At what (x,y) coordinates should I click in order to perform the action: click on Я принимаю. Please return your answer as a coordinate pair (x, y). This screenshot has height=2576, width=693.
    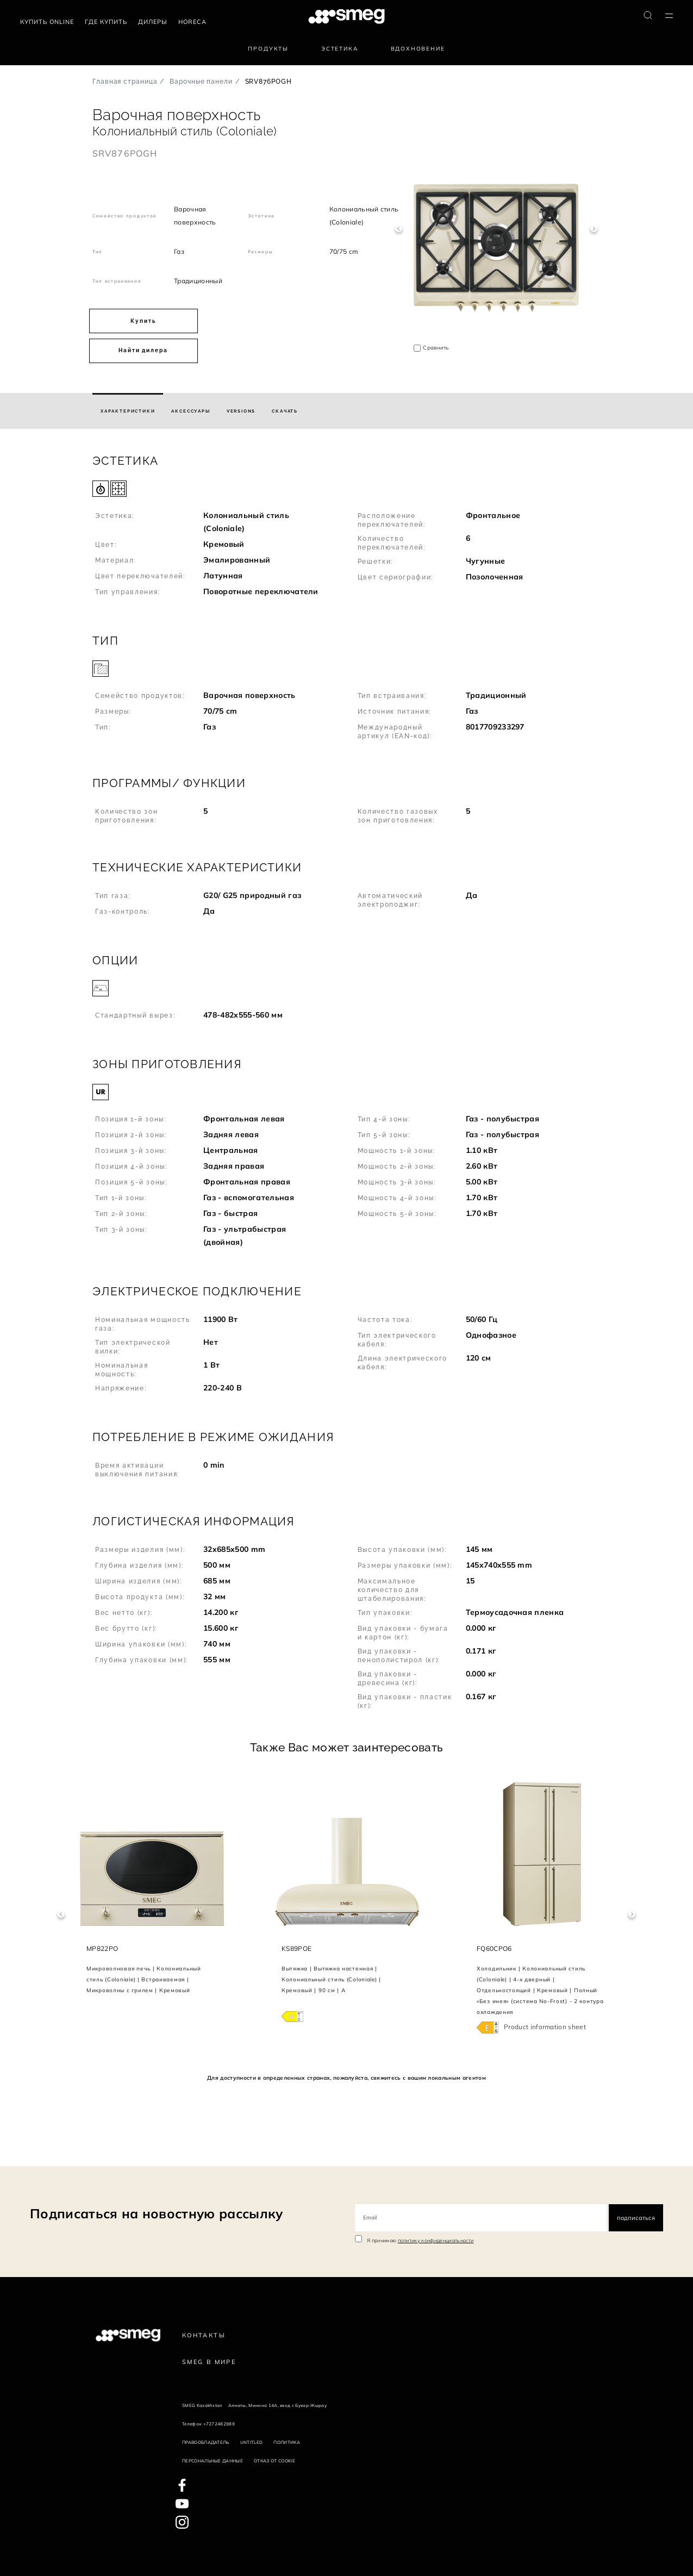
    Looking at the image, I should click on (420, 2240).